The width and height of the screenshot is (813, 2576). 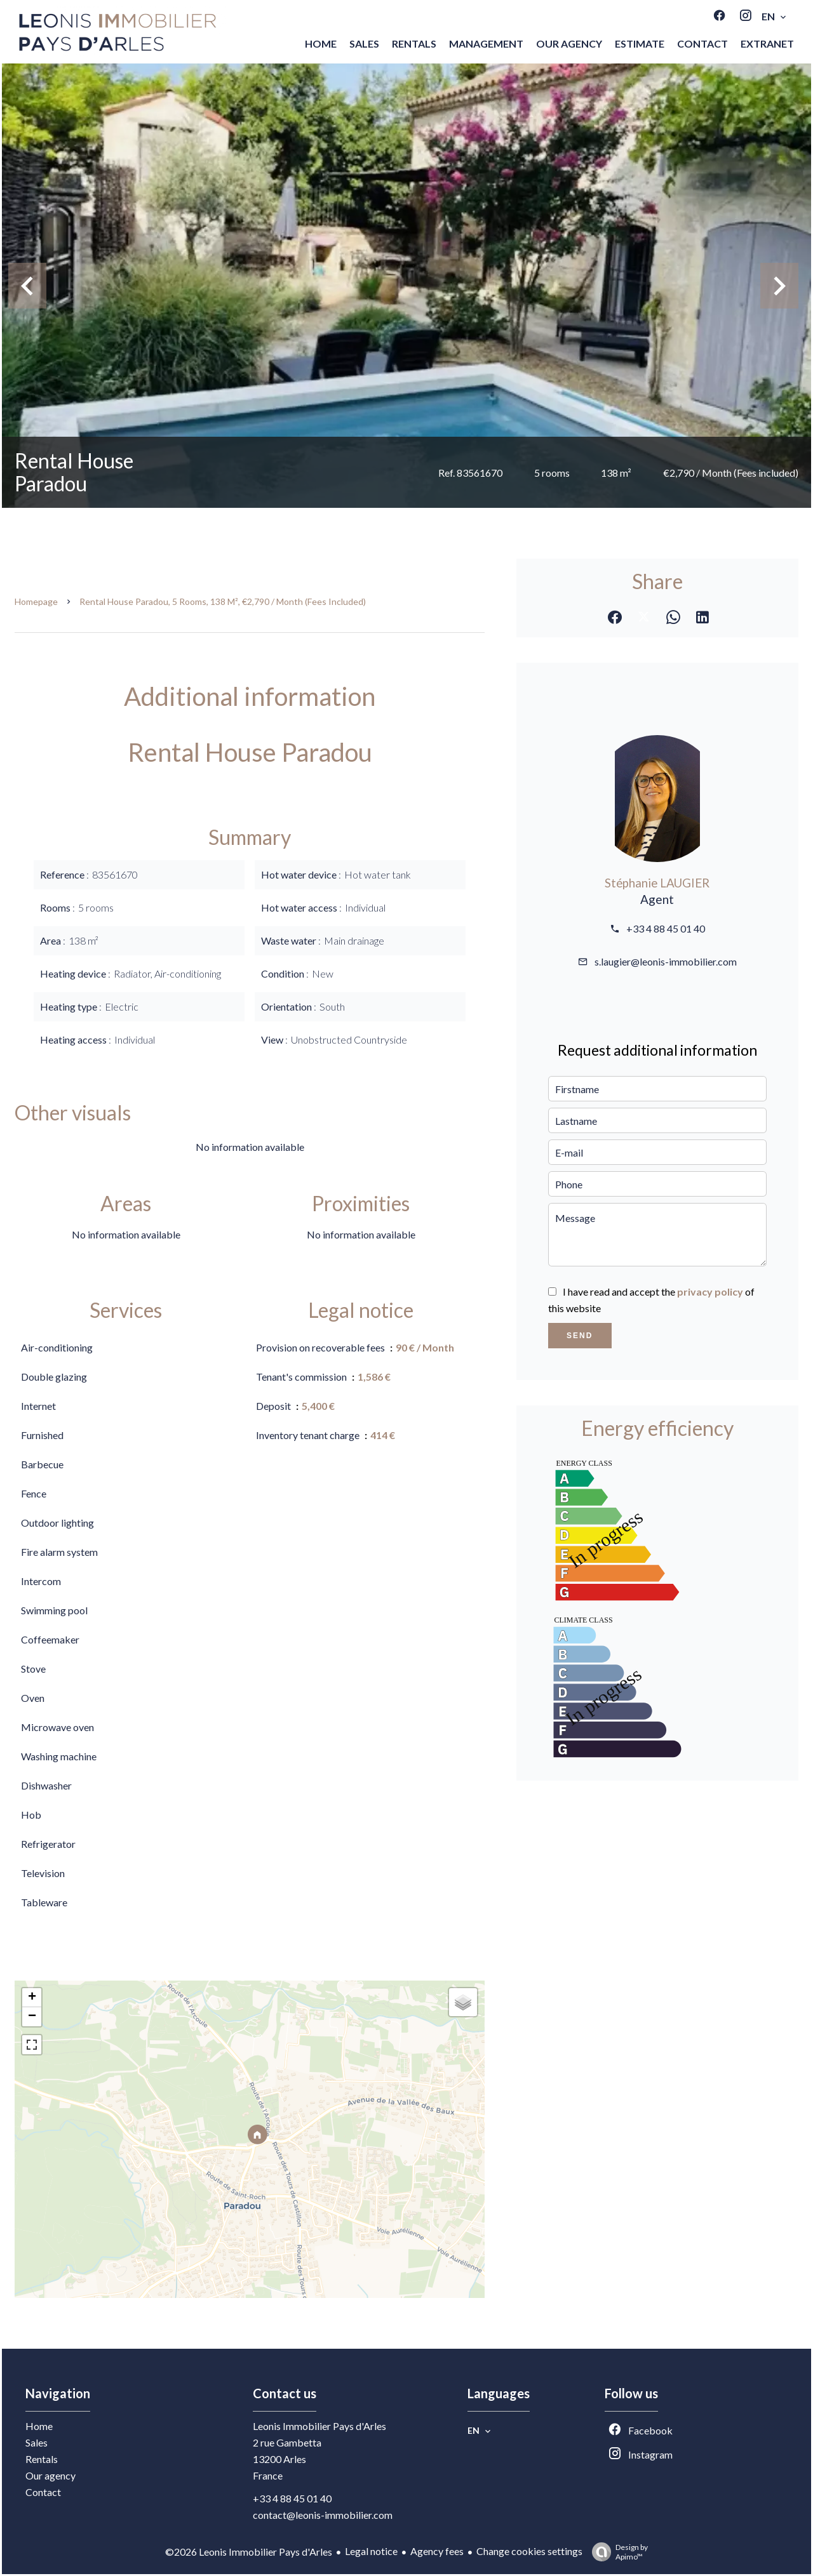 I want to click on Send, so click(x=580, y=1335).